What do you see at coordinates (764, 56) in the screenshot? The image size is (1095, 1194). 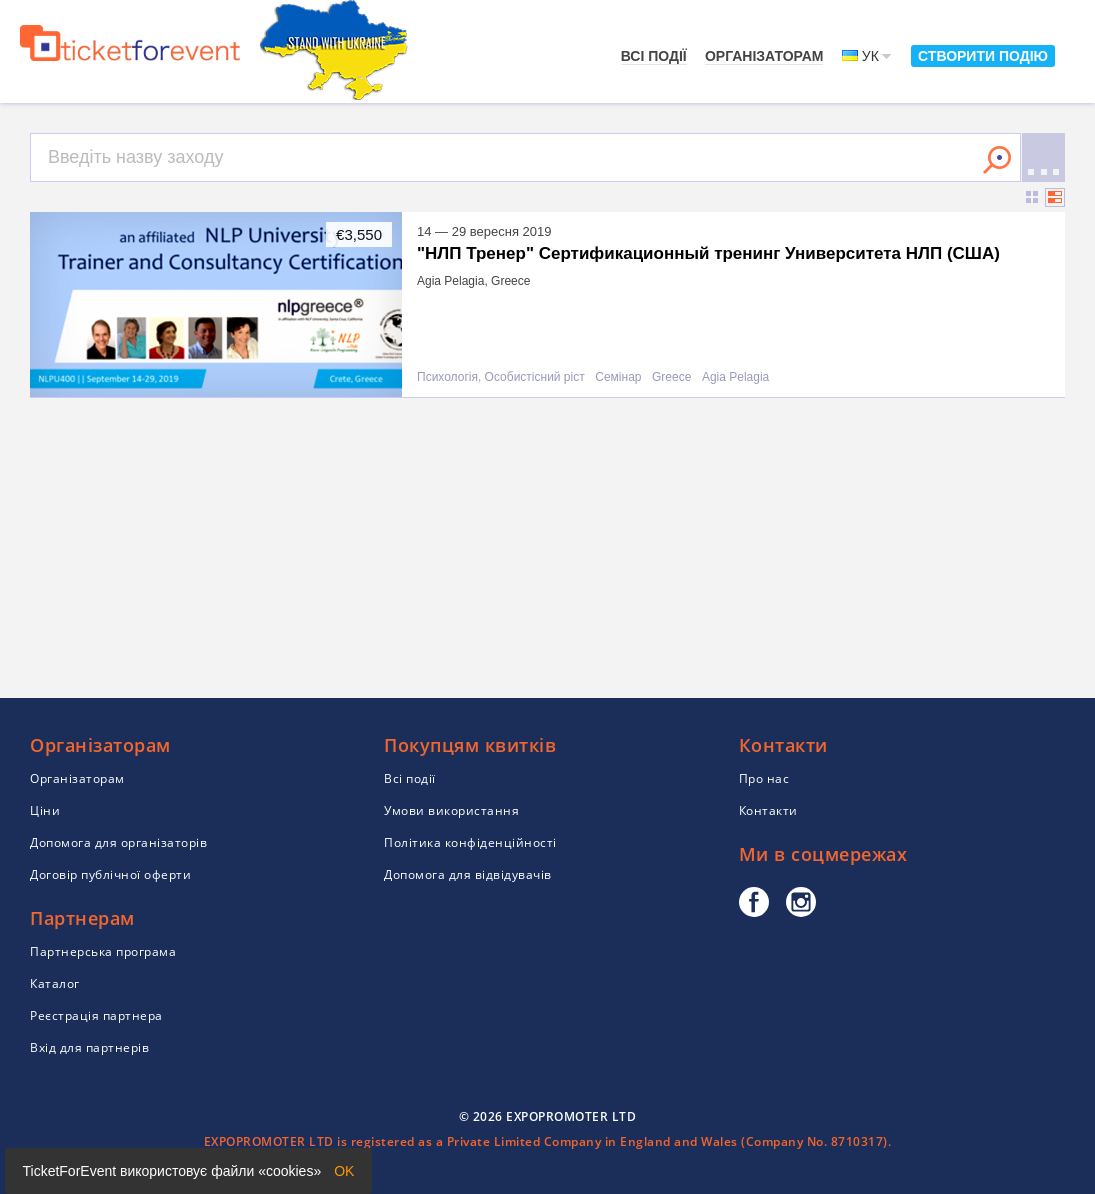 I see `Організаторам` at bounding box center [764, 56].